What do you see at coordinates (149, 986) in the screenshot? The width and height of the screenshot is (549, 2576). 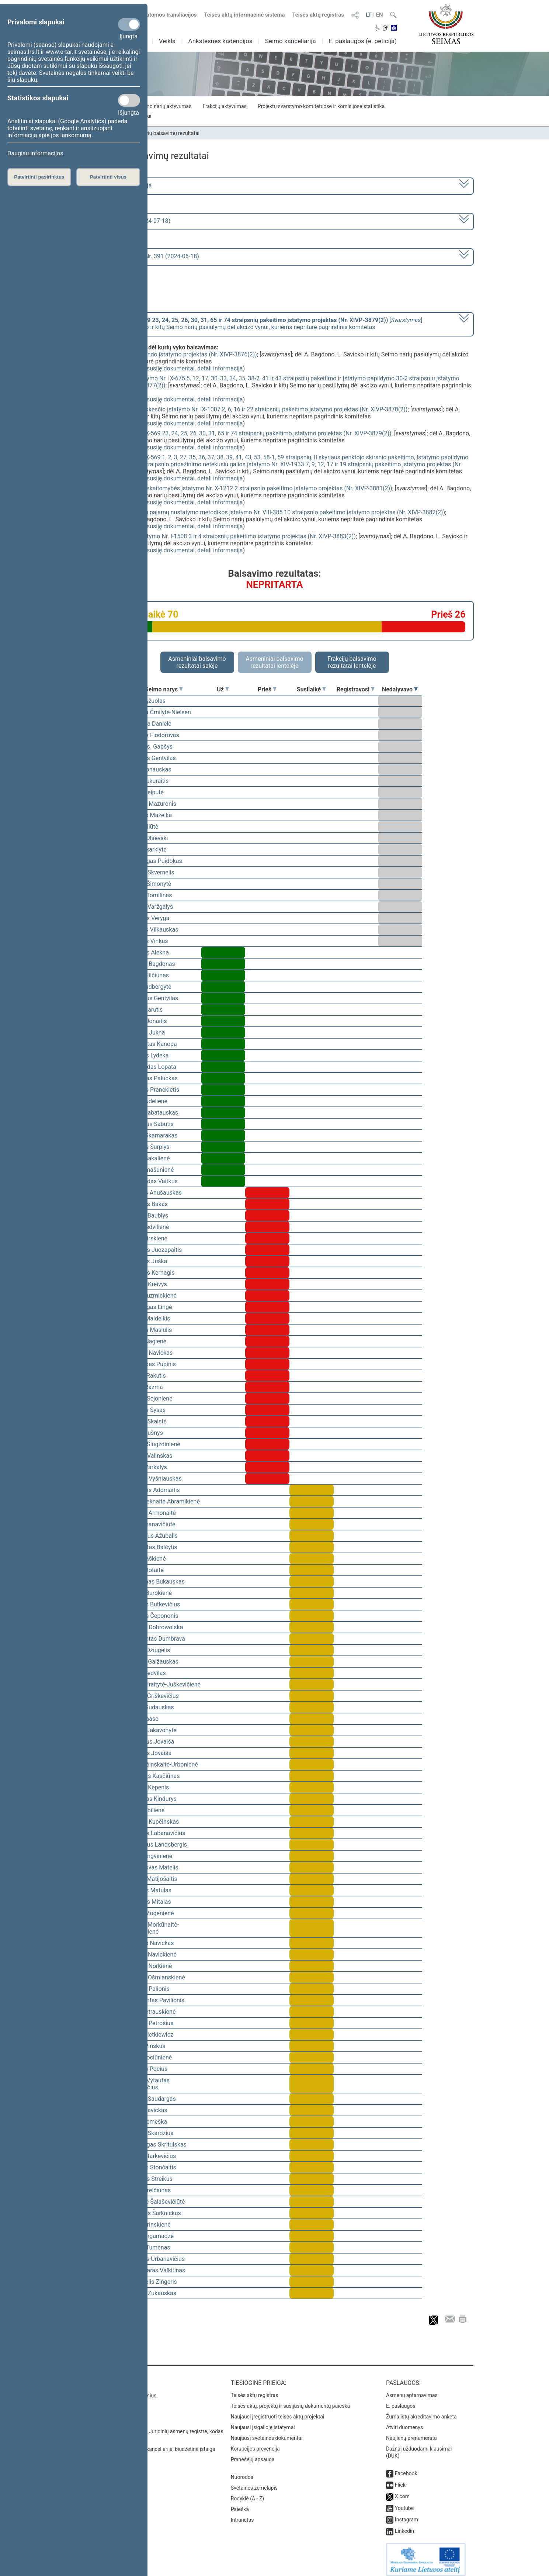 I see `Rasa Budbergytė` at bounding box center [149, 986].